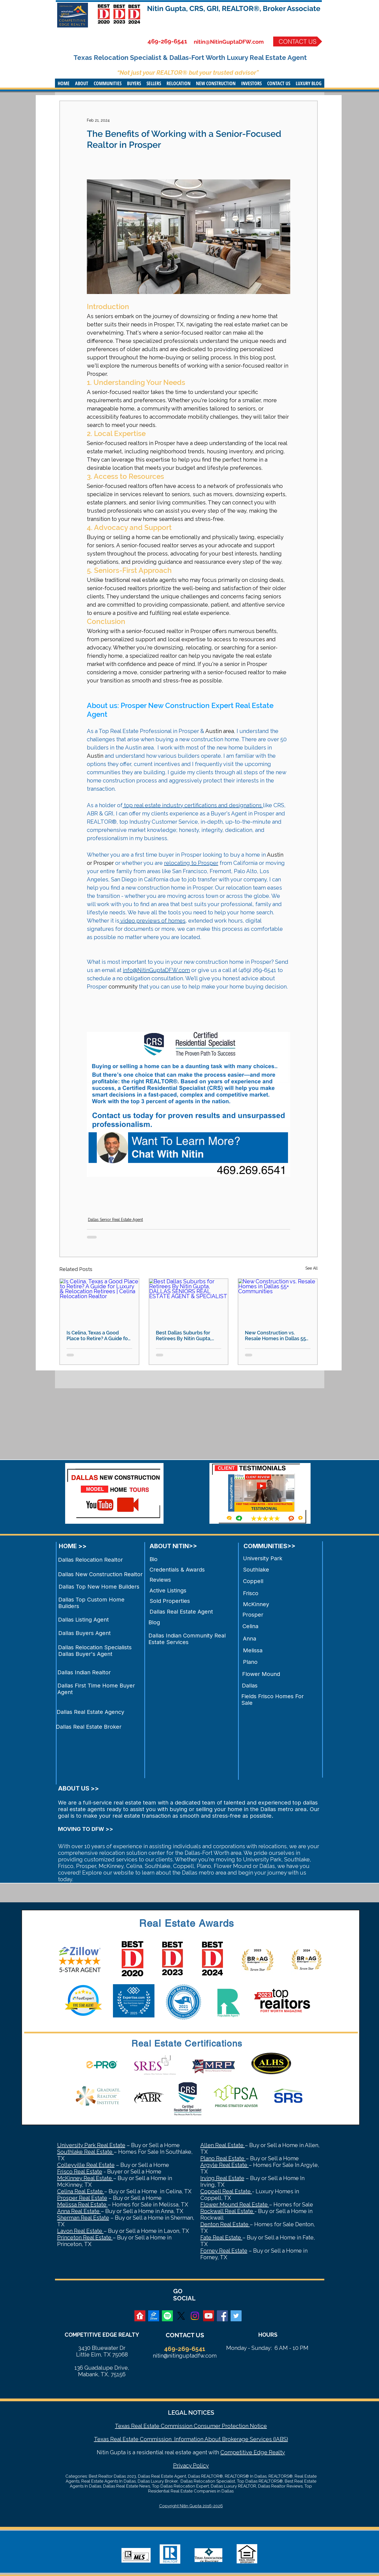 The height and width of the screenshot is (2576, 379). Describe the element at coordinates (222, 2178) in the screenshot. I see `Irving Real Estate` at that location.